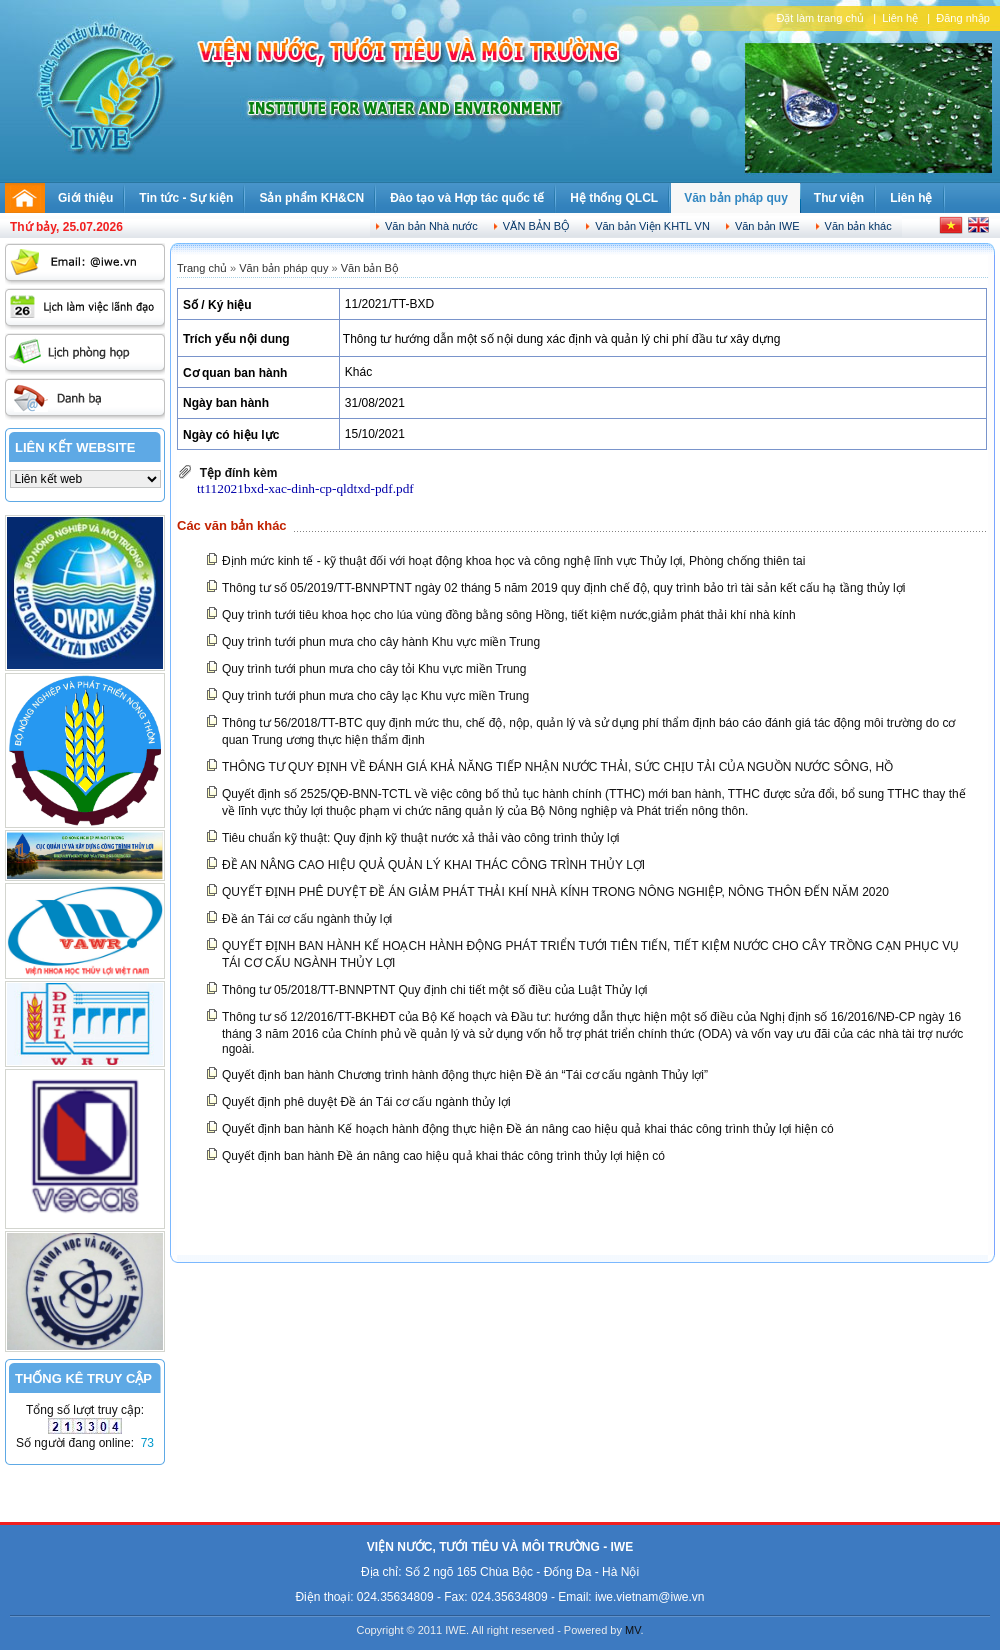 The height and width of the screenshot is (1652, 1000). What do you see at coordinates (820, 18) in the screenshot?
I see `Đặt làm trang chủ` at bounding box center [820, 18].